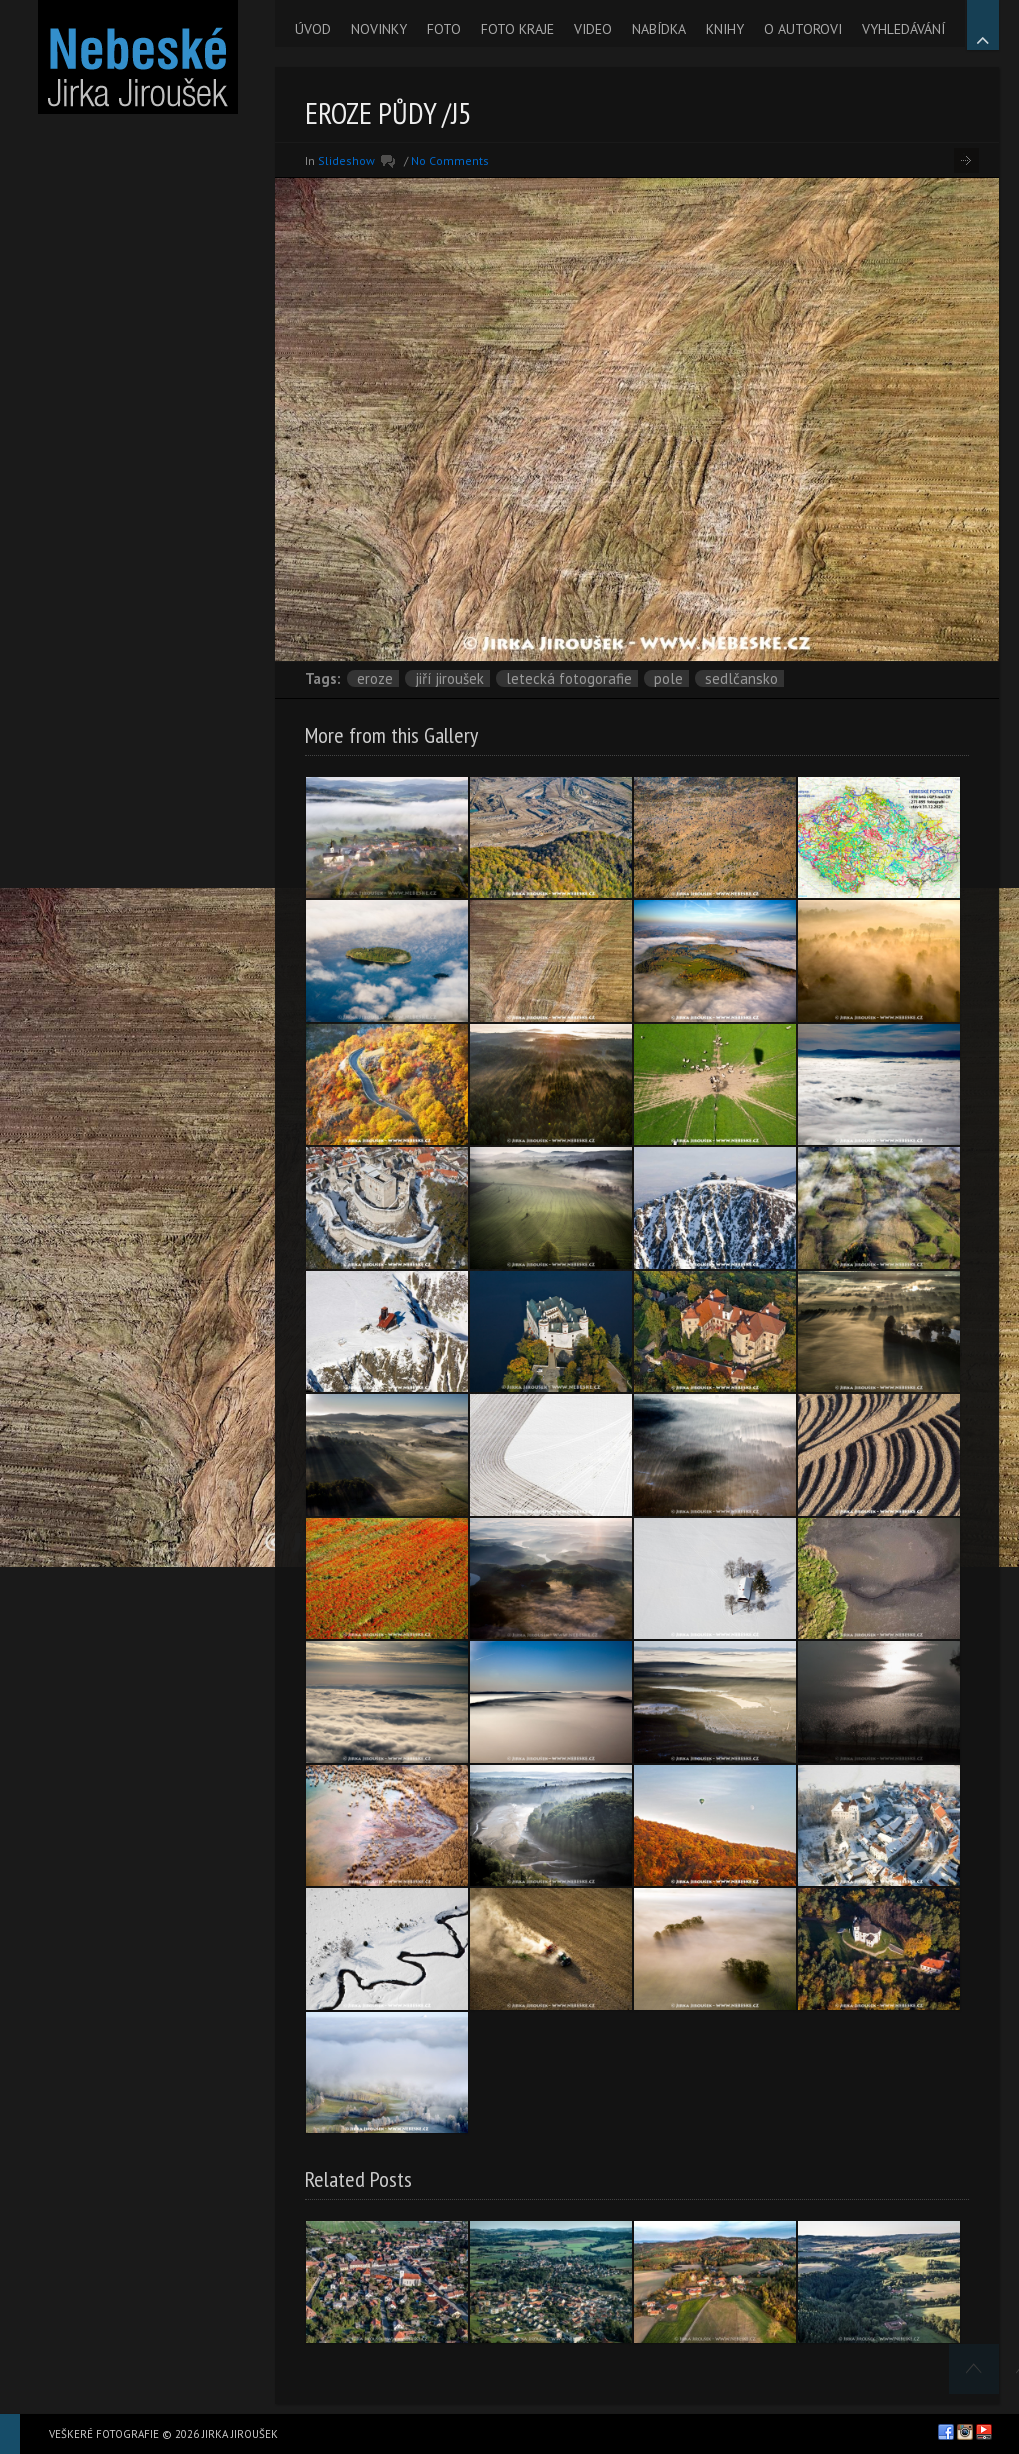 This screenshot has width=1019, height=2454. I want to click on KNIHY, so click(725, 29).